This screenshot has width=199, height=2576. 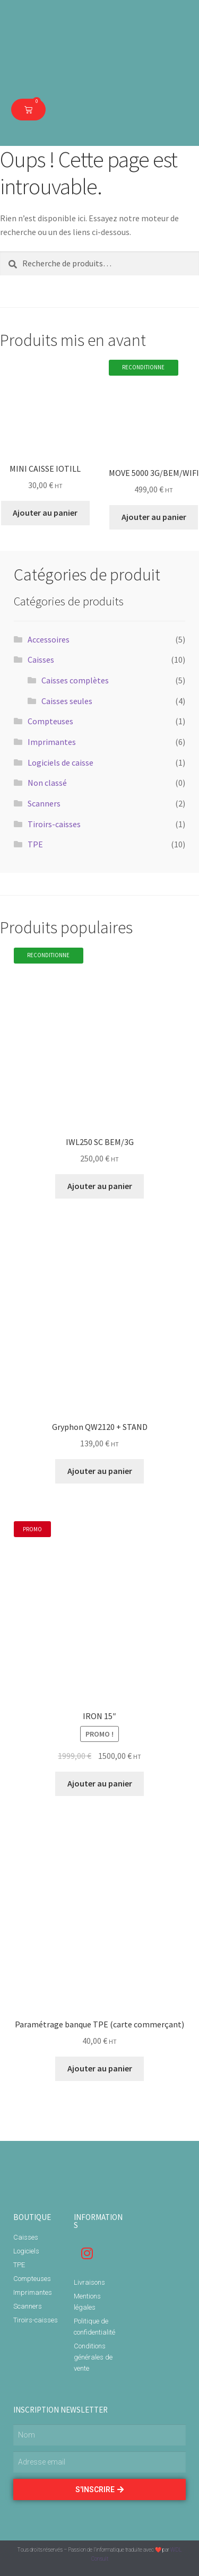 I want to click on Tiroirs-caisses, so click(x=54, y=824).